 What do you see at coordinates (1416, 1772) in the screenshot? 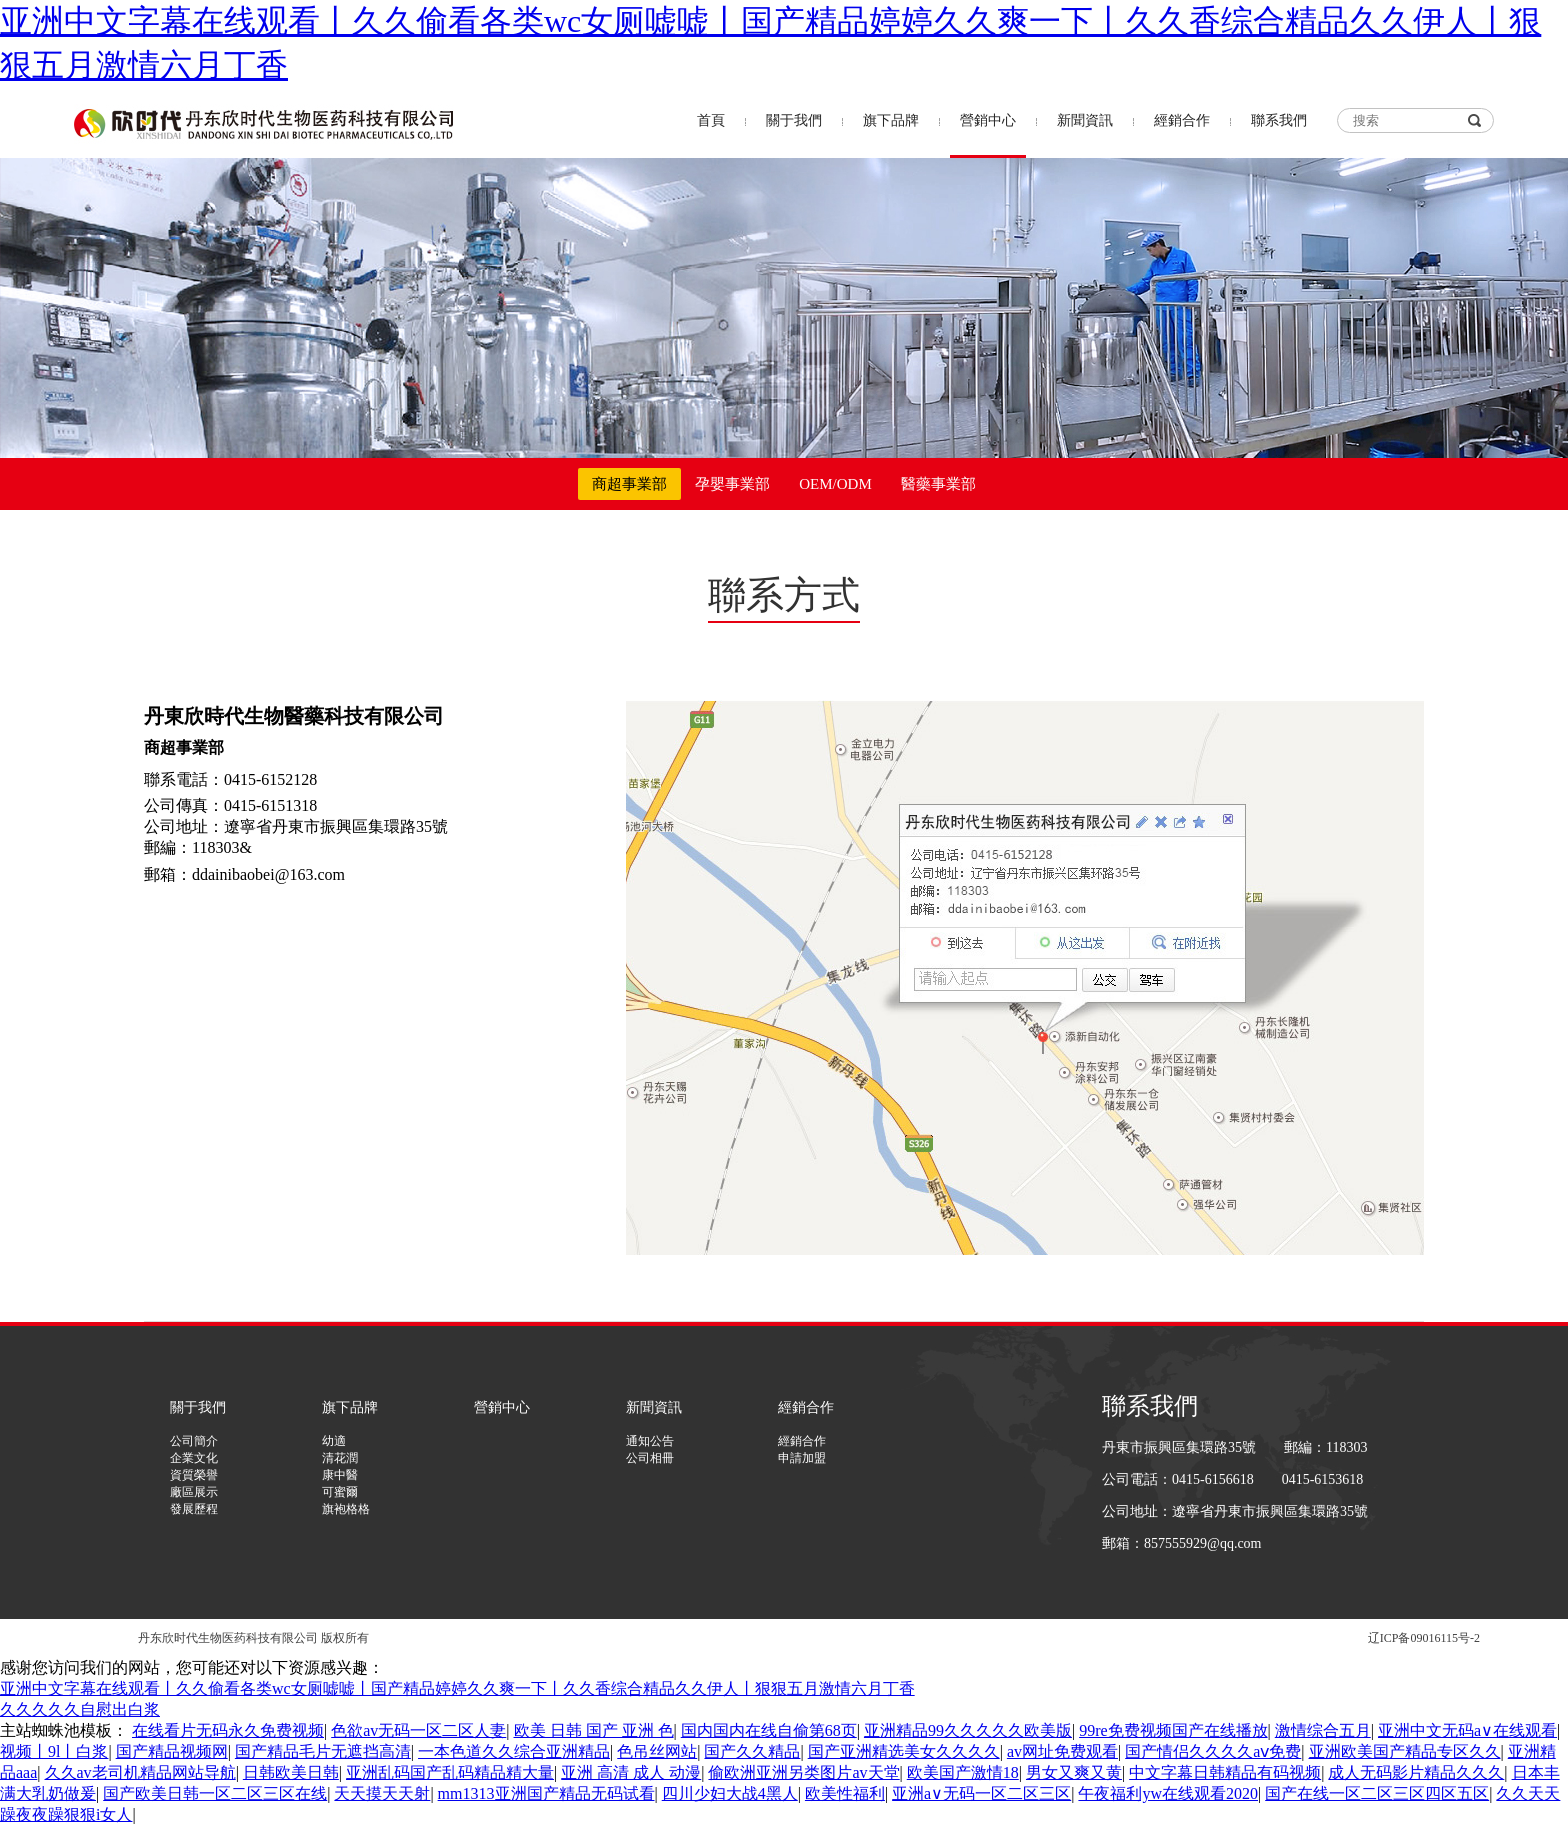
I see `成人无码影片精品久久久` at bounding box center [1416, 1772].